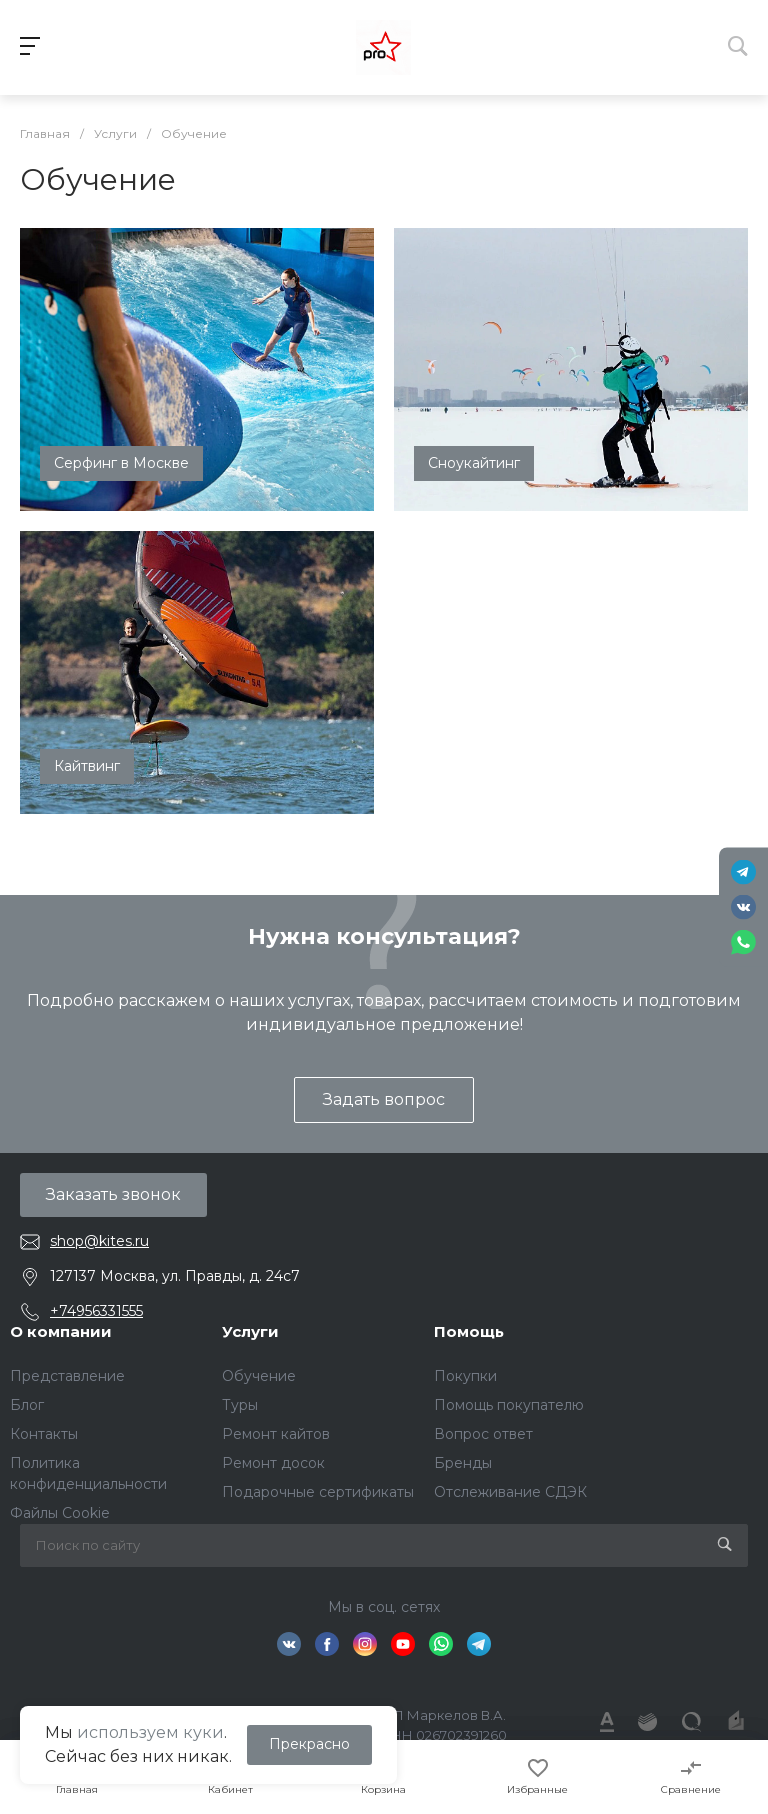  Describe the element at coordinates (273, 1463) in the screenshot. I see `Ремонт досок` at that location.